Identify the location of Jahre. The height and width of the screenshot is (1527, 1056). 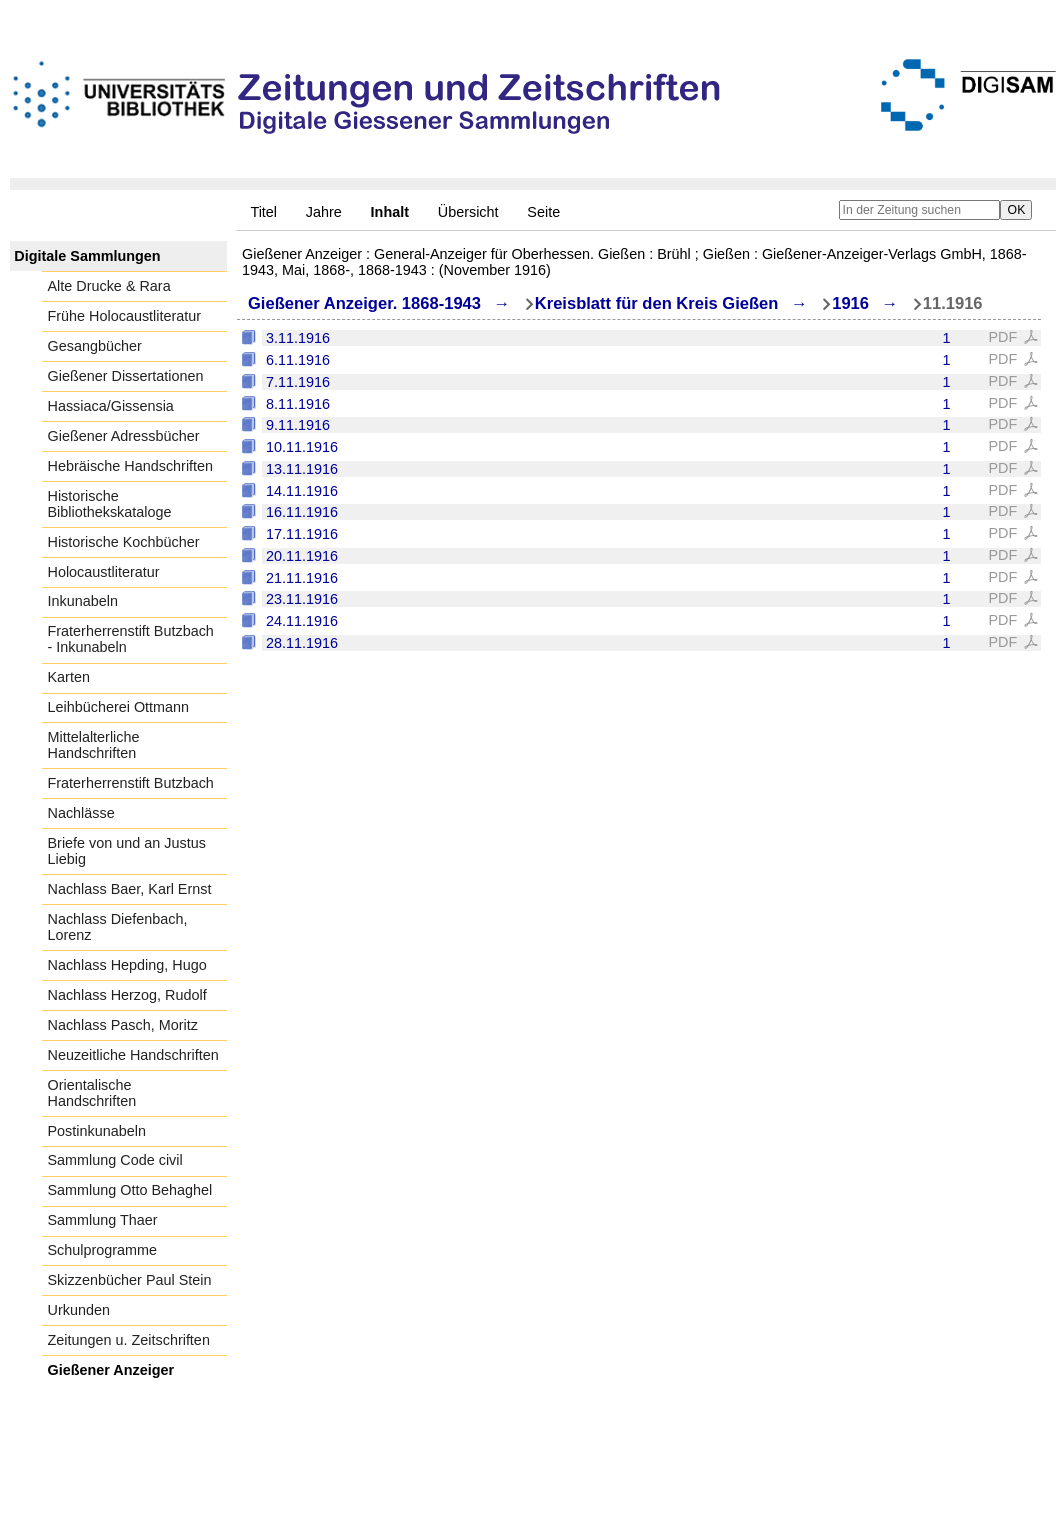
(324, 212).